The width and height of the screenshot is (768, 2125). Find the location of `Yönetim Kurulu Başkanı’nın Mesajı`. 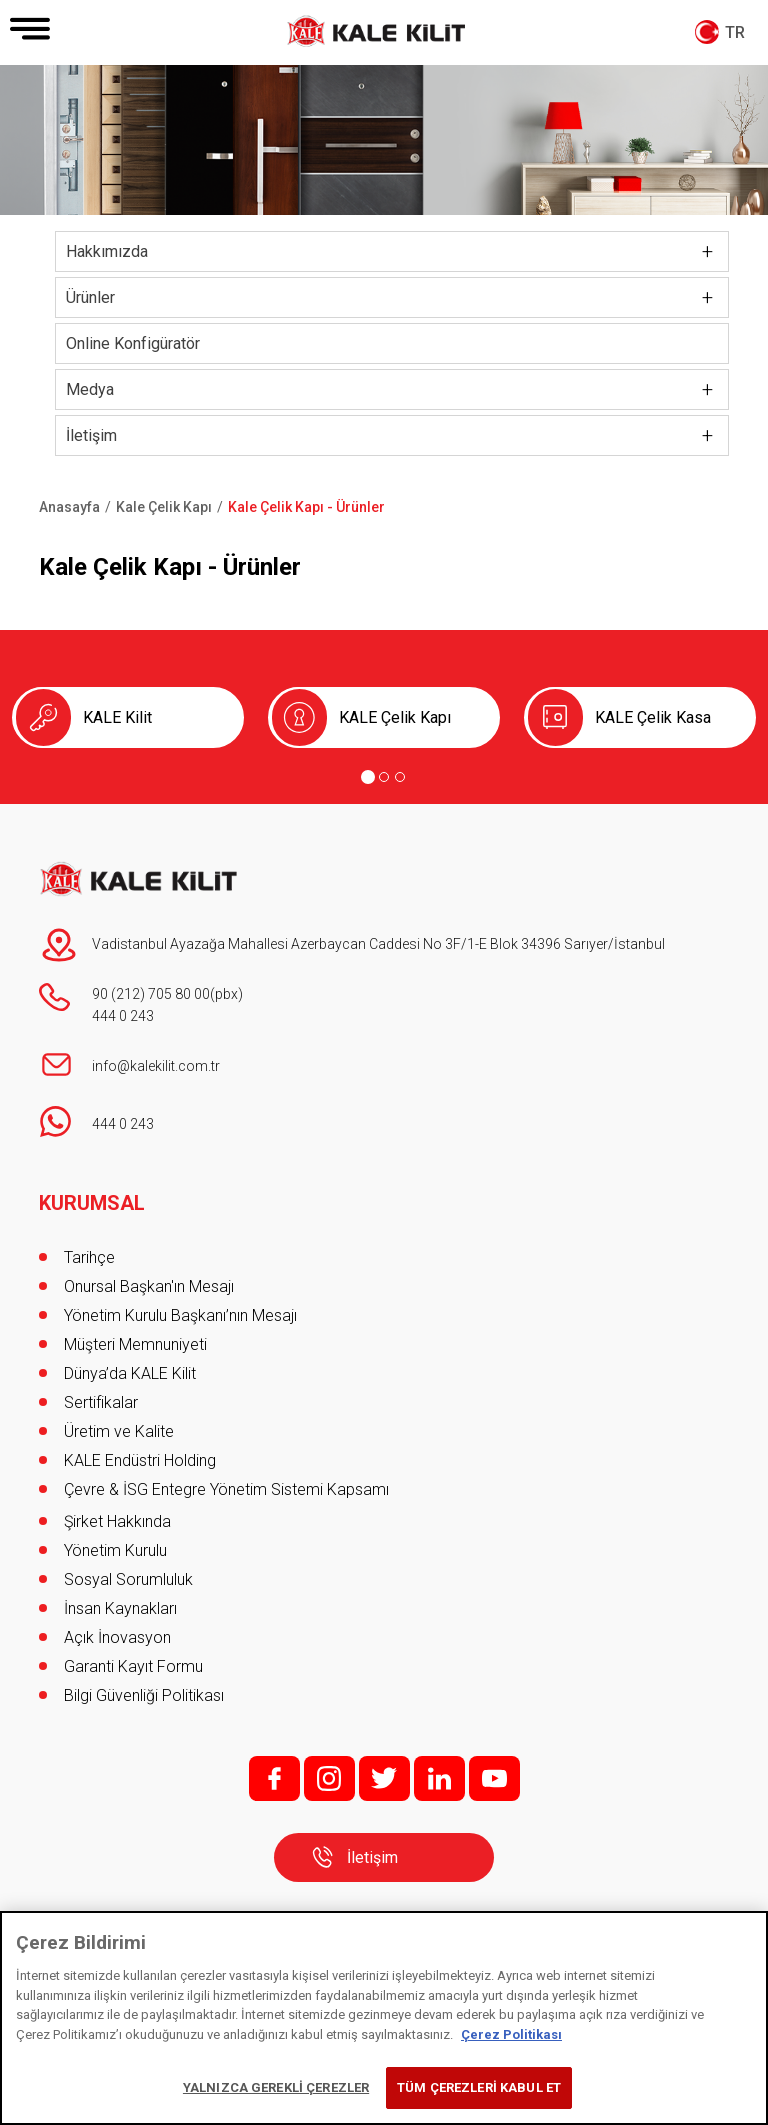

Yönetim Kurulu Başkanı’nın Mesajı is located at coordinates (180, 1315).